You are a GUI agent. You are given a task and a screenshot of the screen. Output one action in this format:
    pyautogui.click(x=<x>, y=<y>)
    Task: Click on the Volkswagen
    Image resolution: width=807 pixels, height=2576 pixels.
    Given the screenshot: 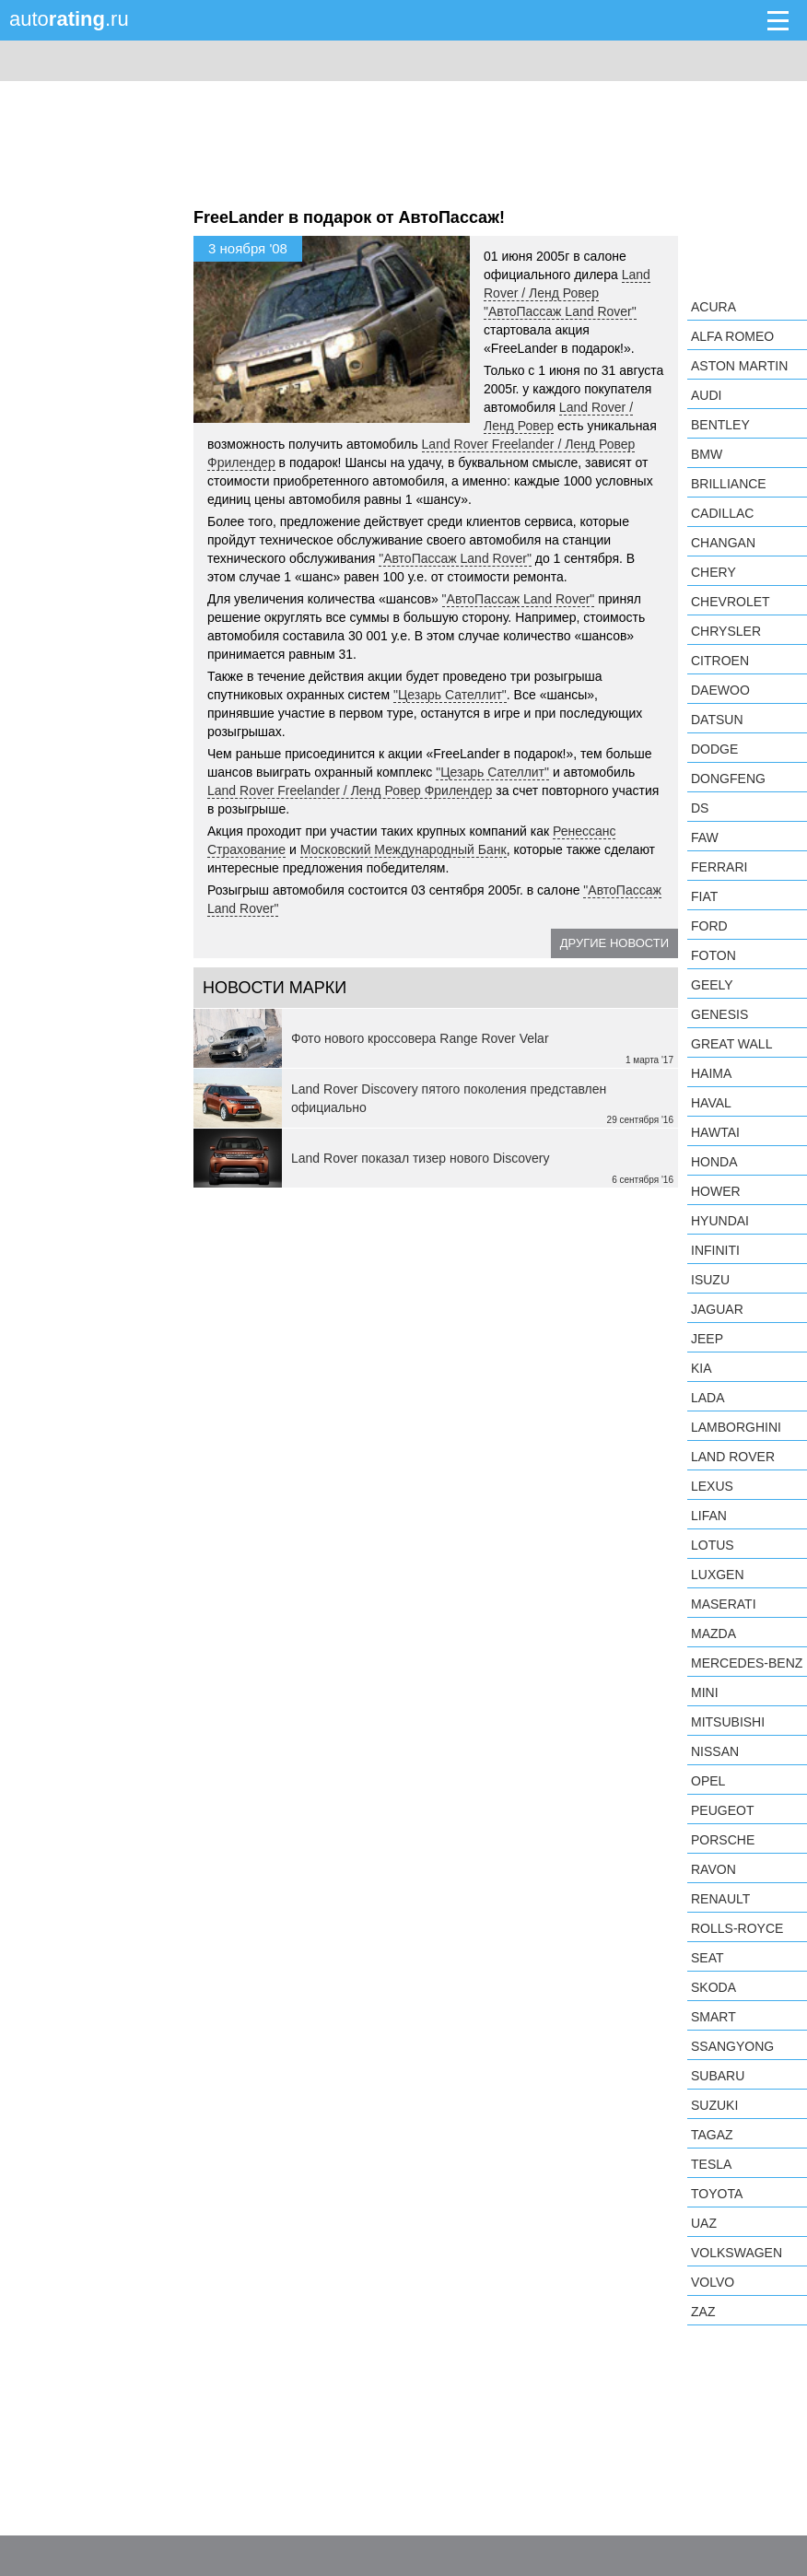 What is the action you would take?
    pyautogui.click(x=736, y=2252)
    